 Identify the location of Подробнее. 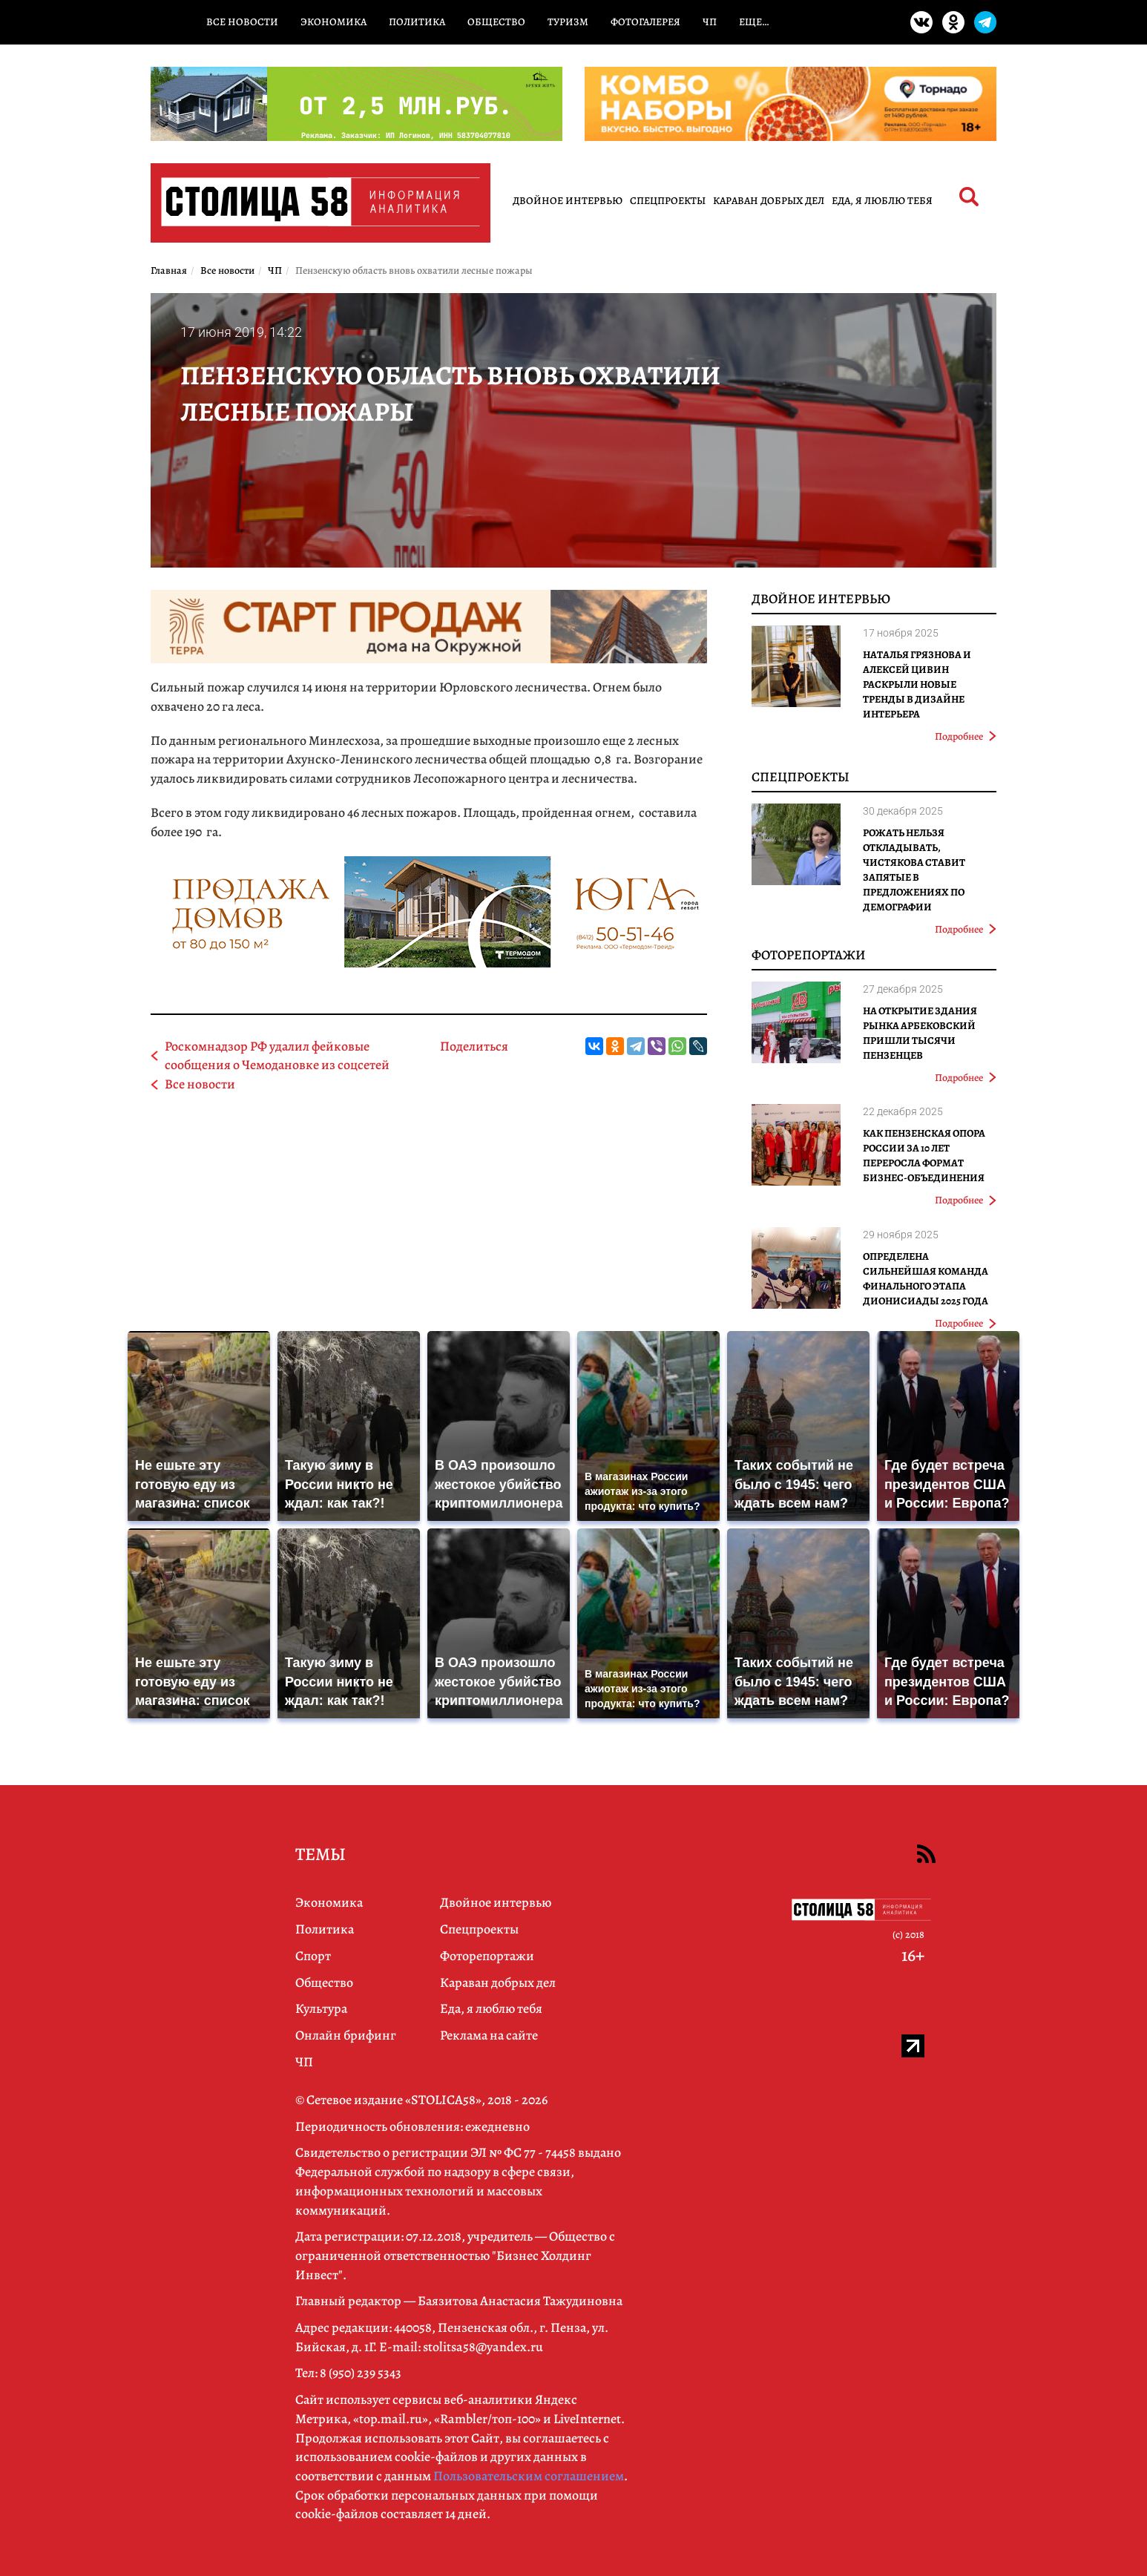
(965, 736).